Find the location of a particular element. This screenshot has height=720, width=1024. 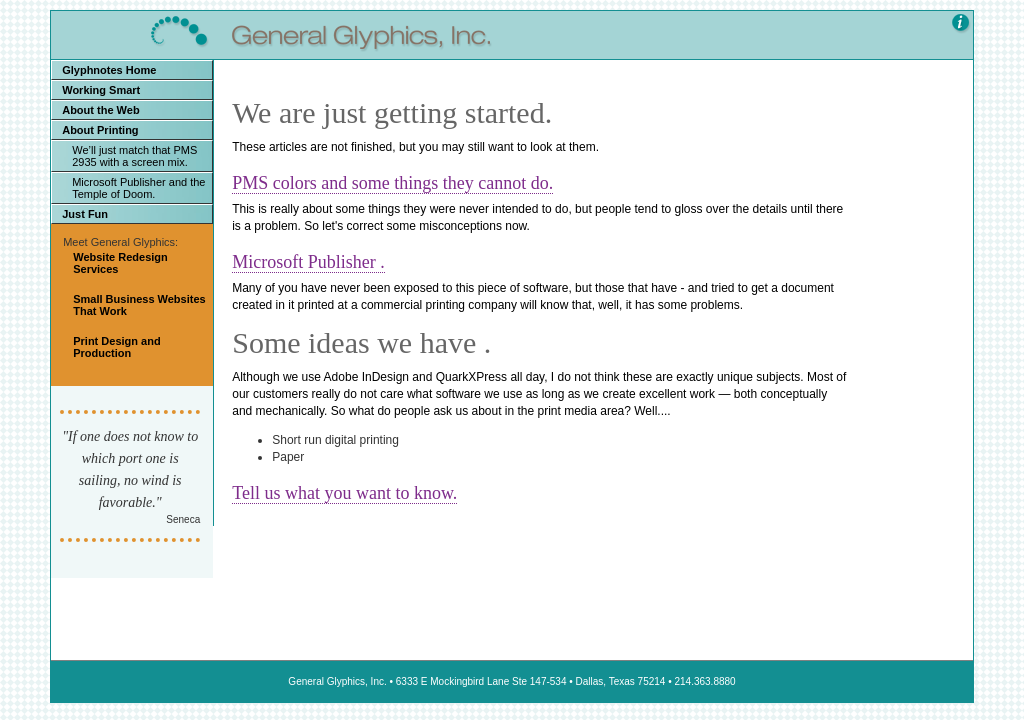

We’ll just match that PMS 2935 with a screen mix. is located at coordinates (134, 156).